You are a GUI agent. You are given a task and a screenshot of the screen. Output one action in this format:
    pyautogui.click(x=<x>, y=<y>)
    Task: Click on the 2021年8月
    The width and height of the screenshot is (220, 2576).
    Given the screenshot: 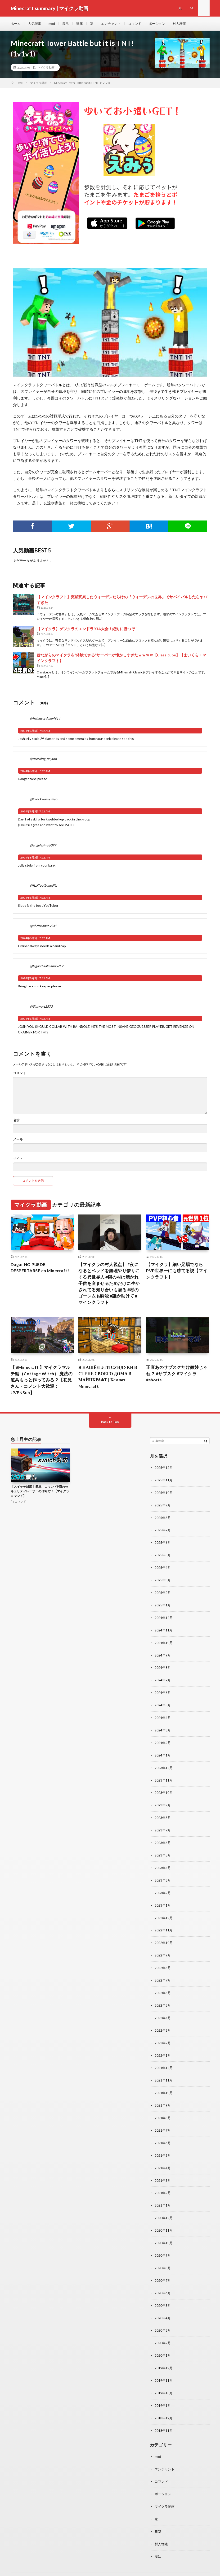 What is the action you would take?
    pyautogui.click(x=163, y=2108)
    